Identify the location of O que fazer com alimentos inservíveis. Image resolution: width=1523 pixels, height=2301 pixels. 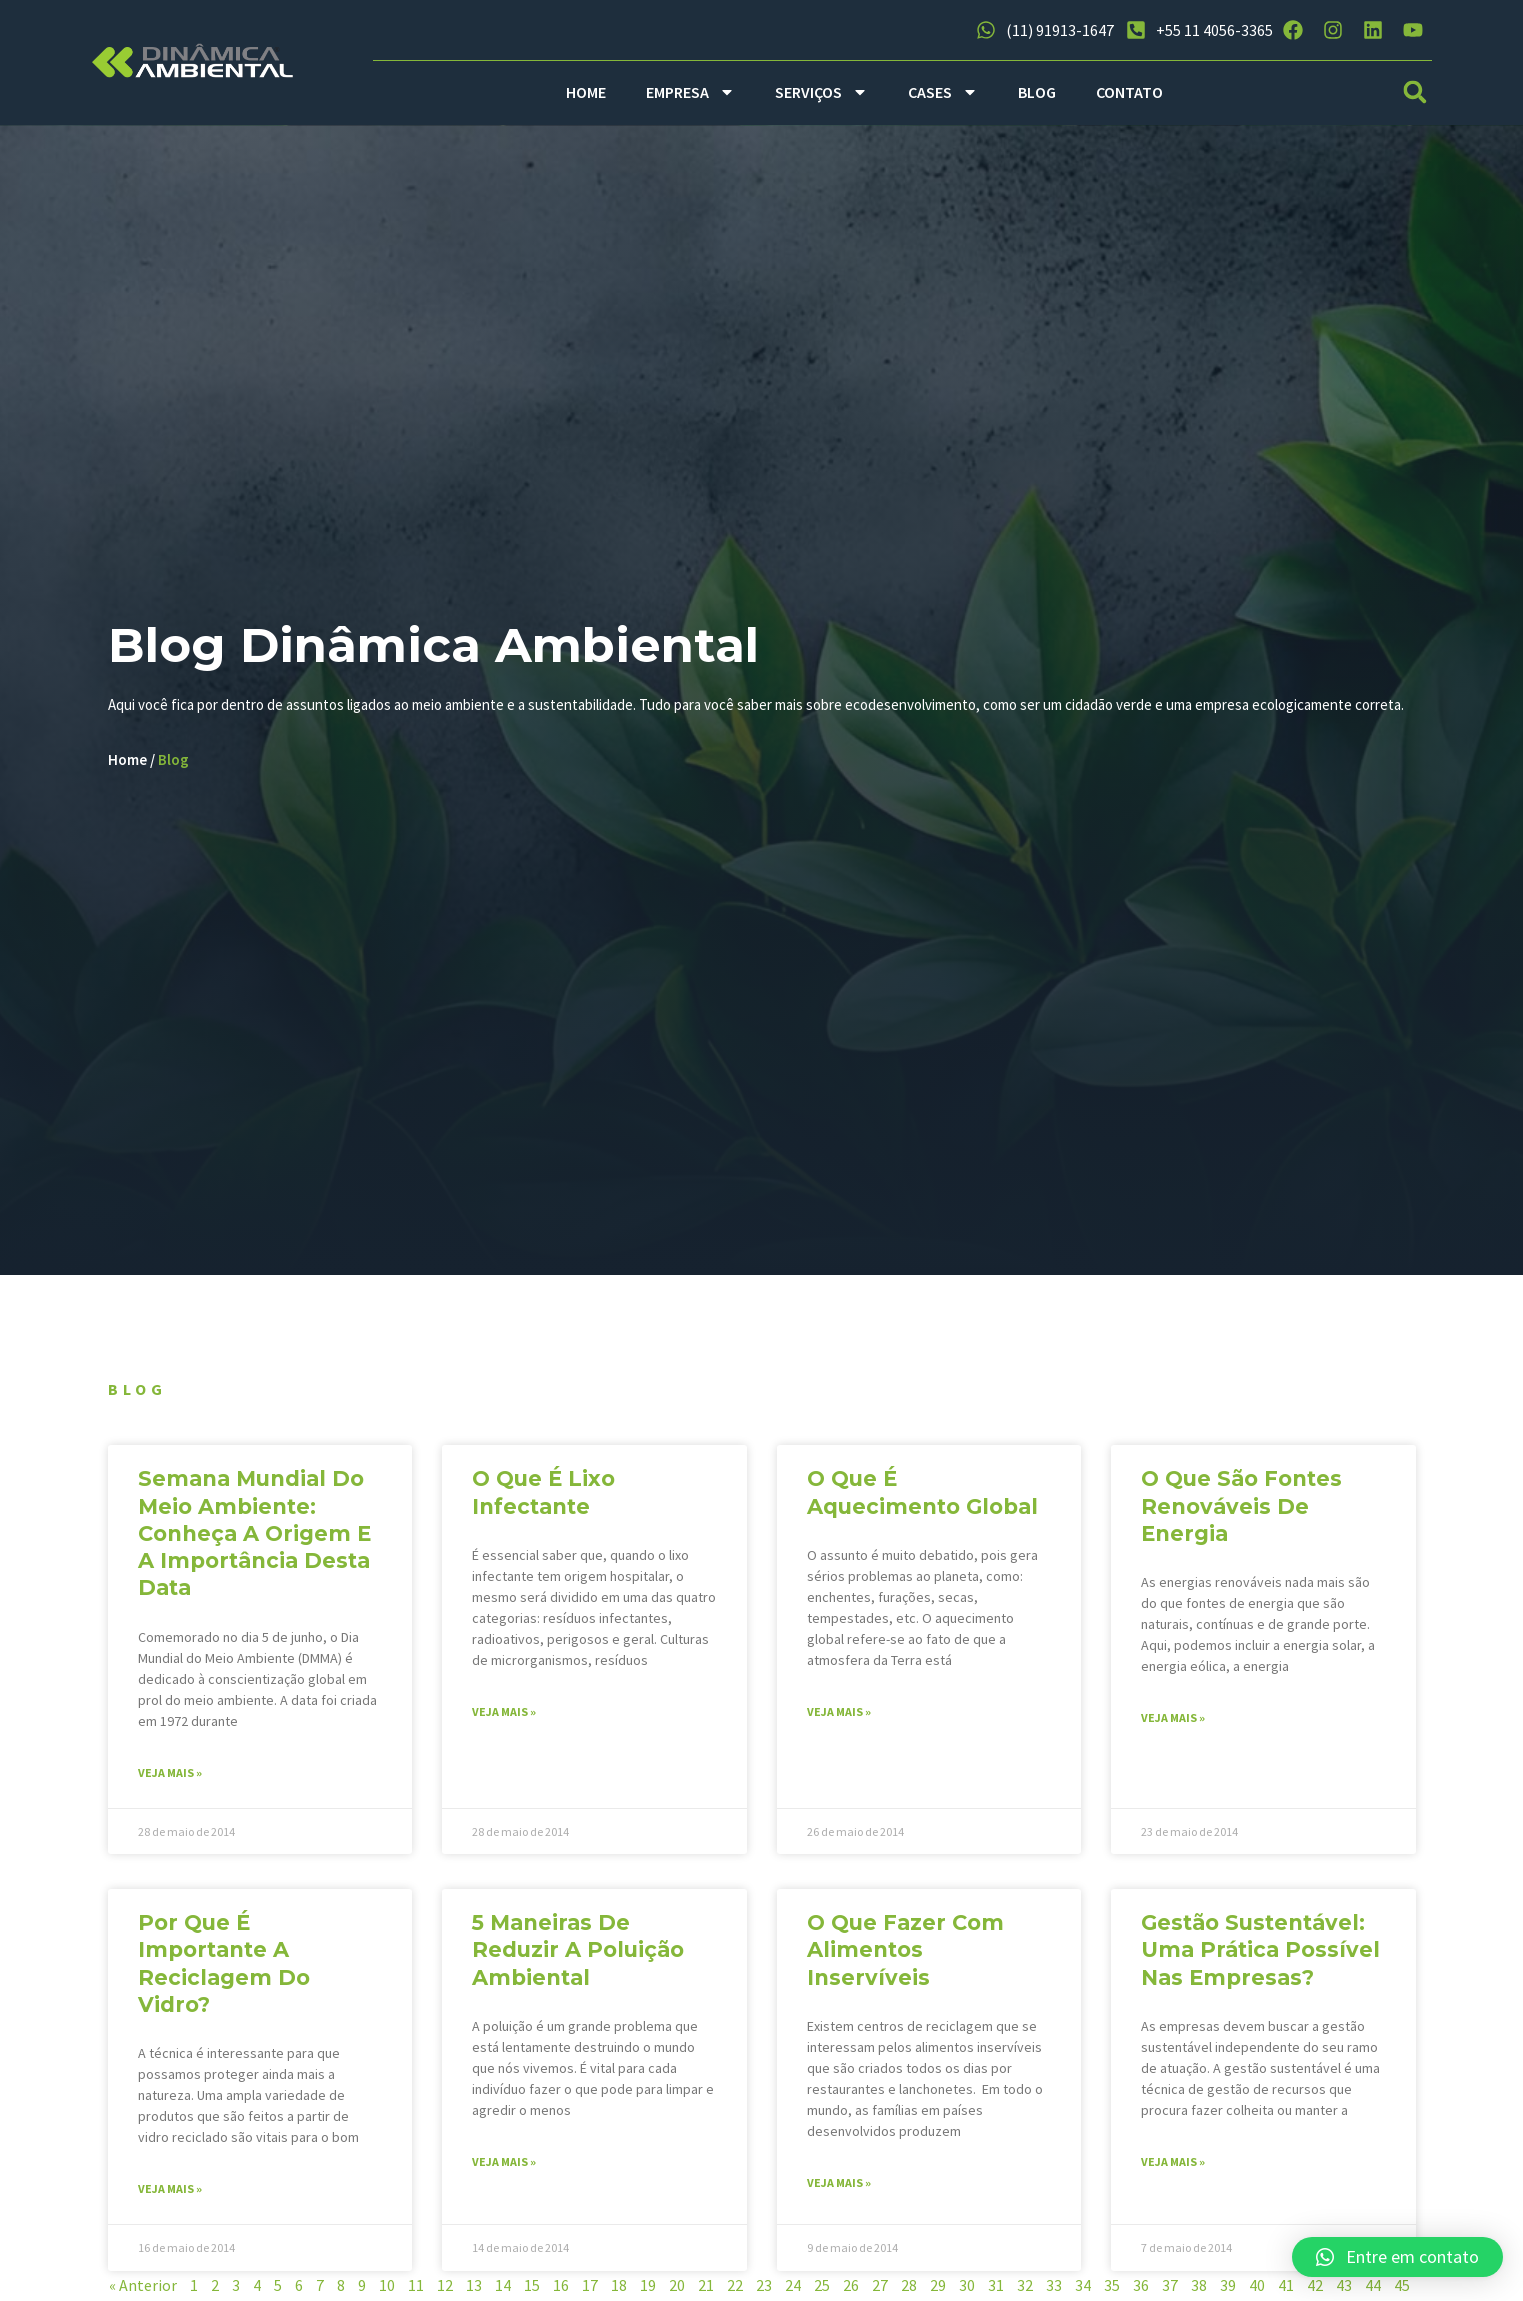
(905, 1956).